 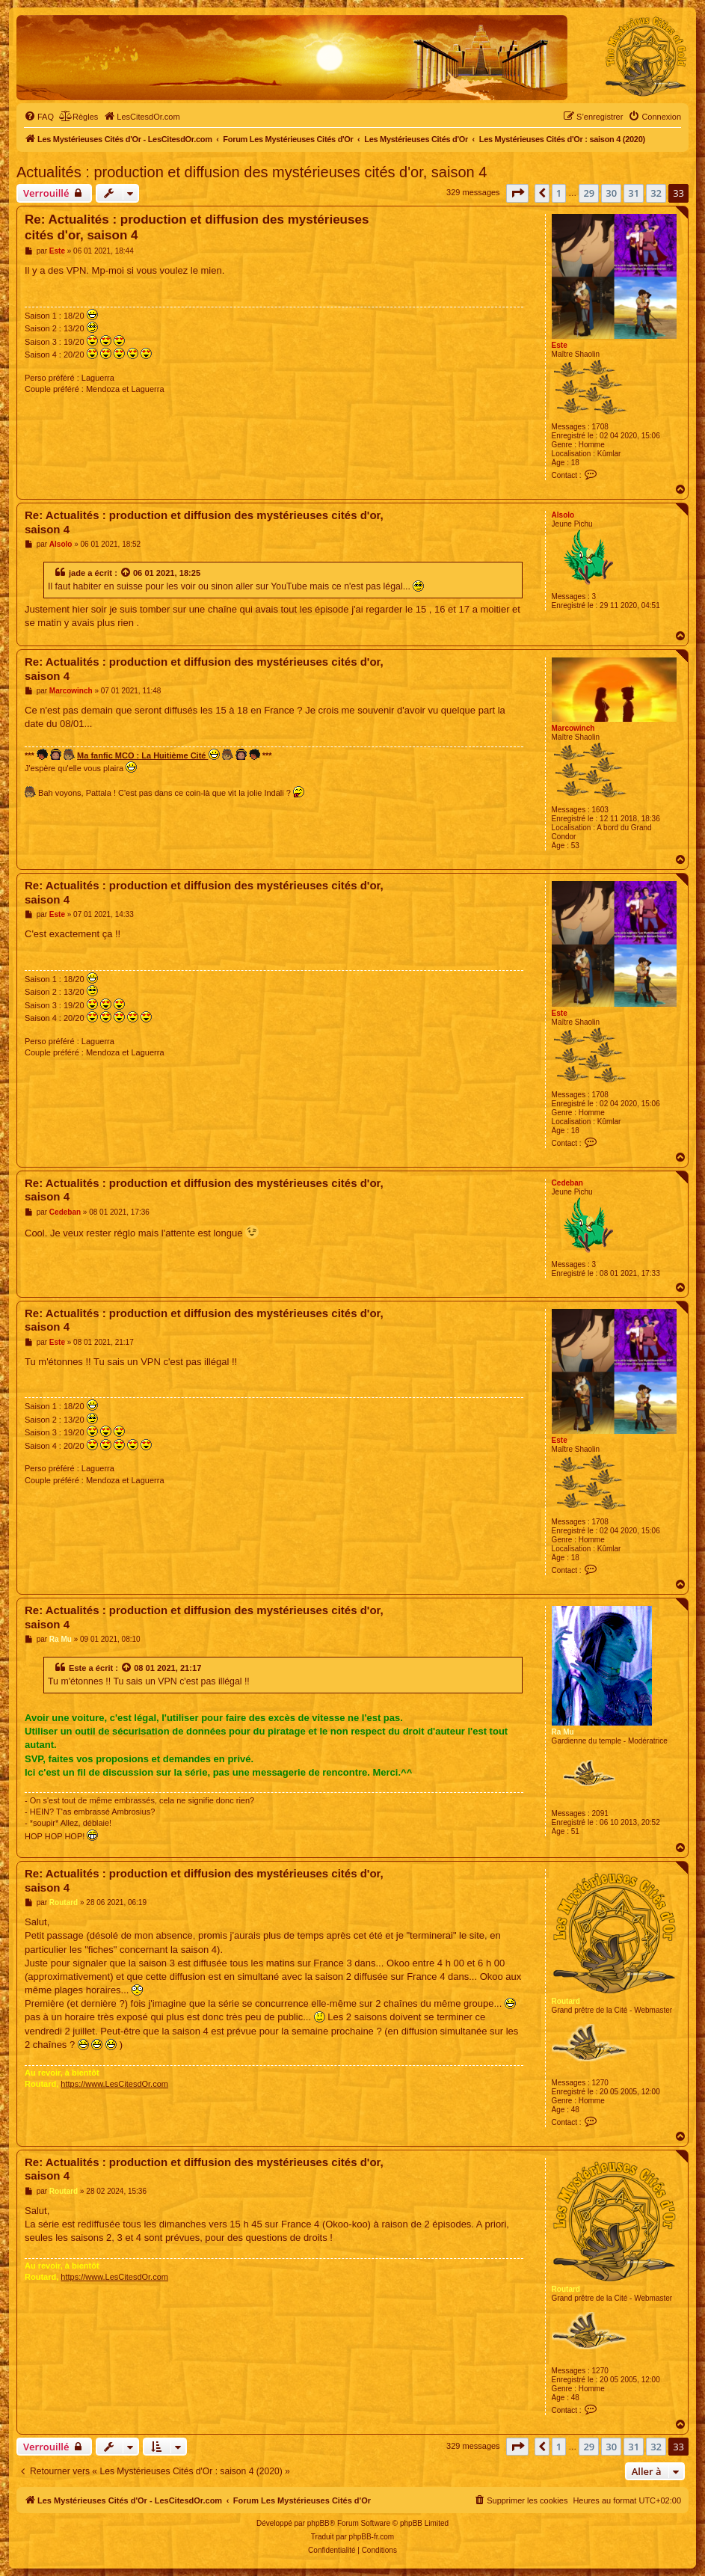 I want to click on Este, so click(x=559, y=345).